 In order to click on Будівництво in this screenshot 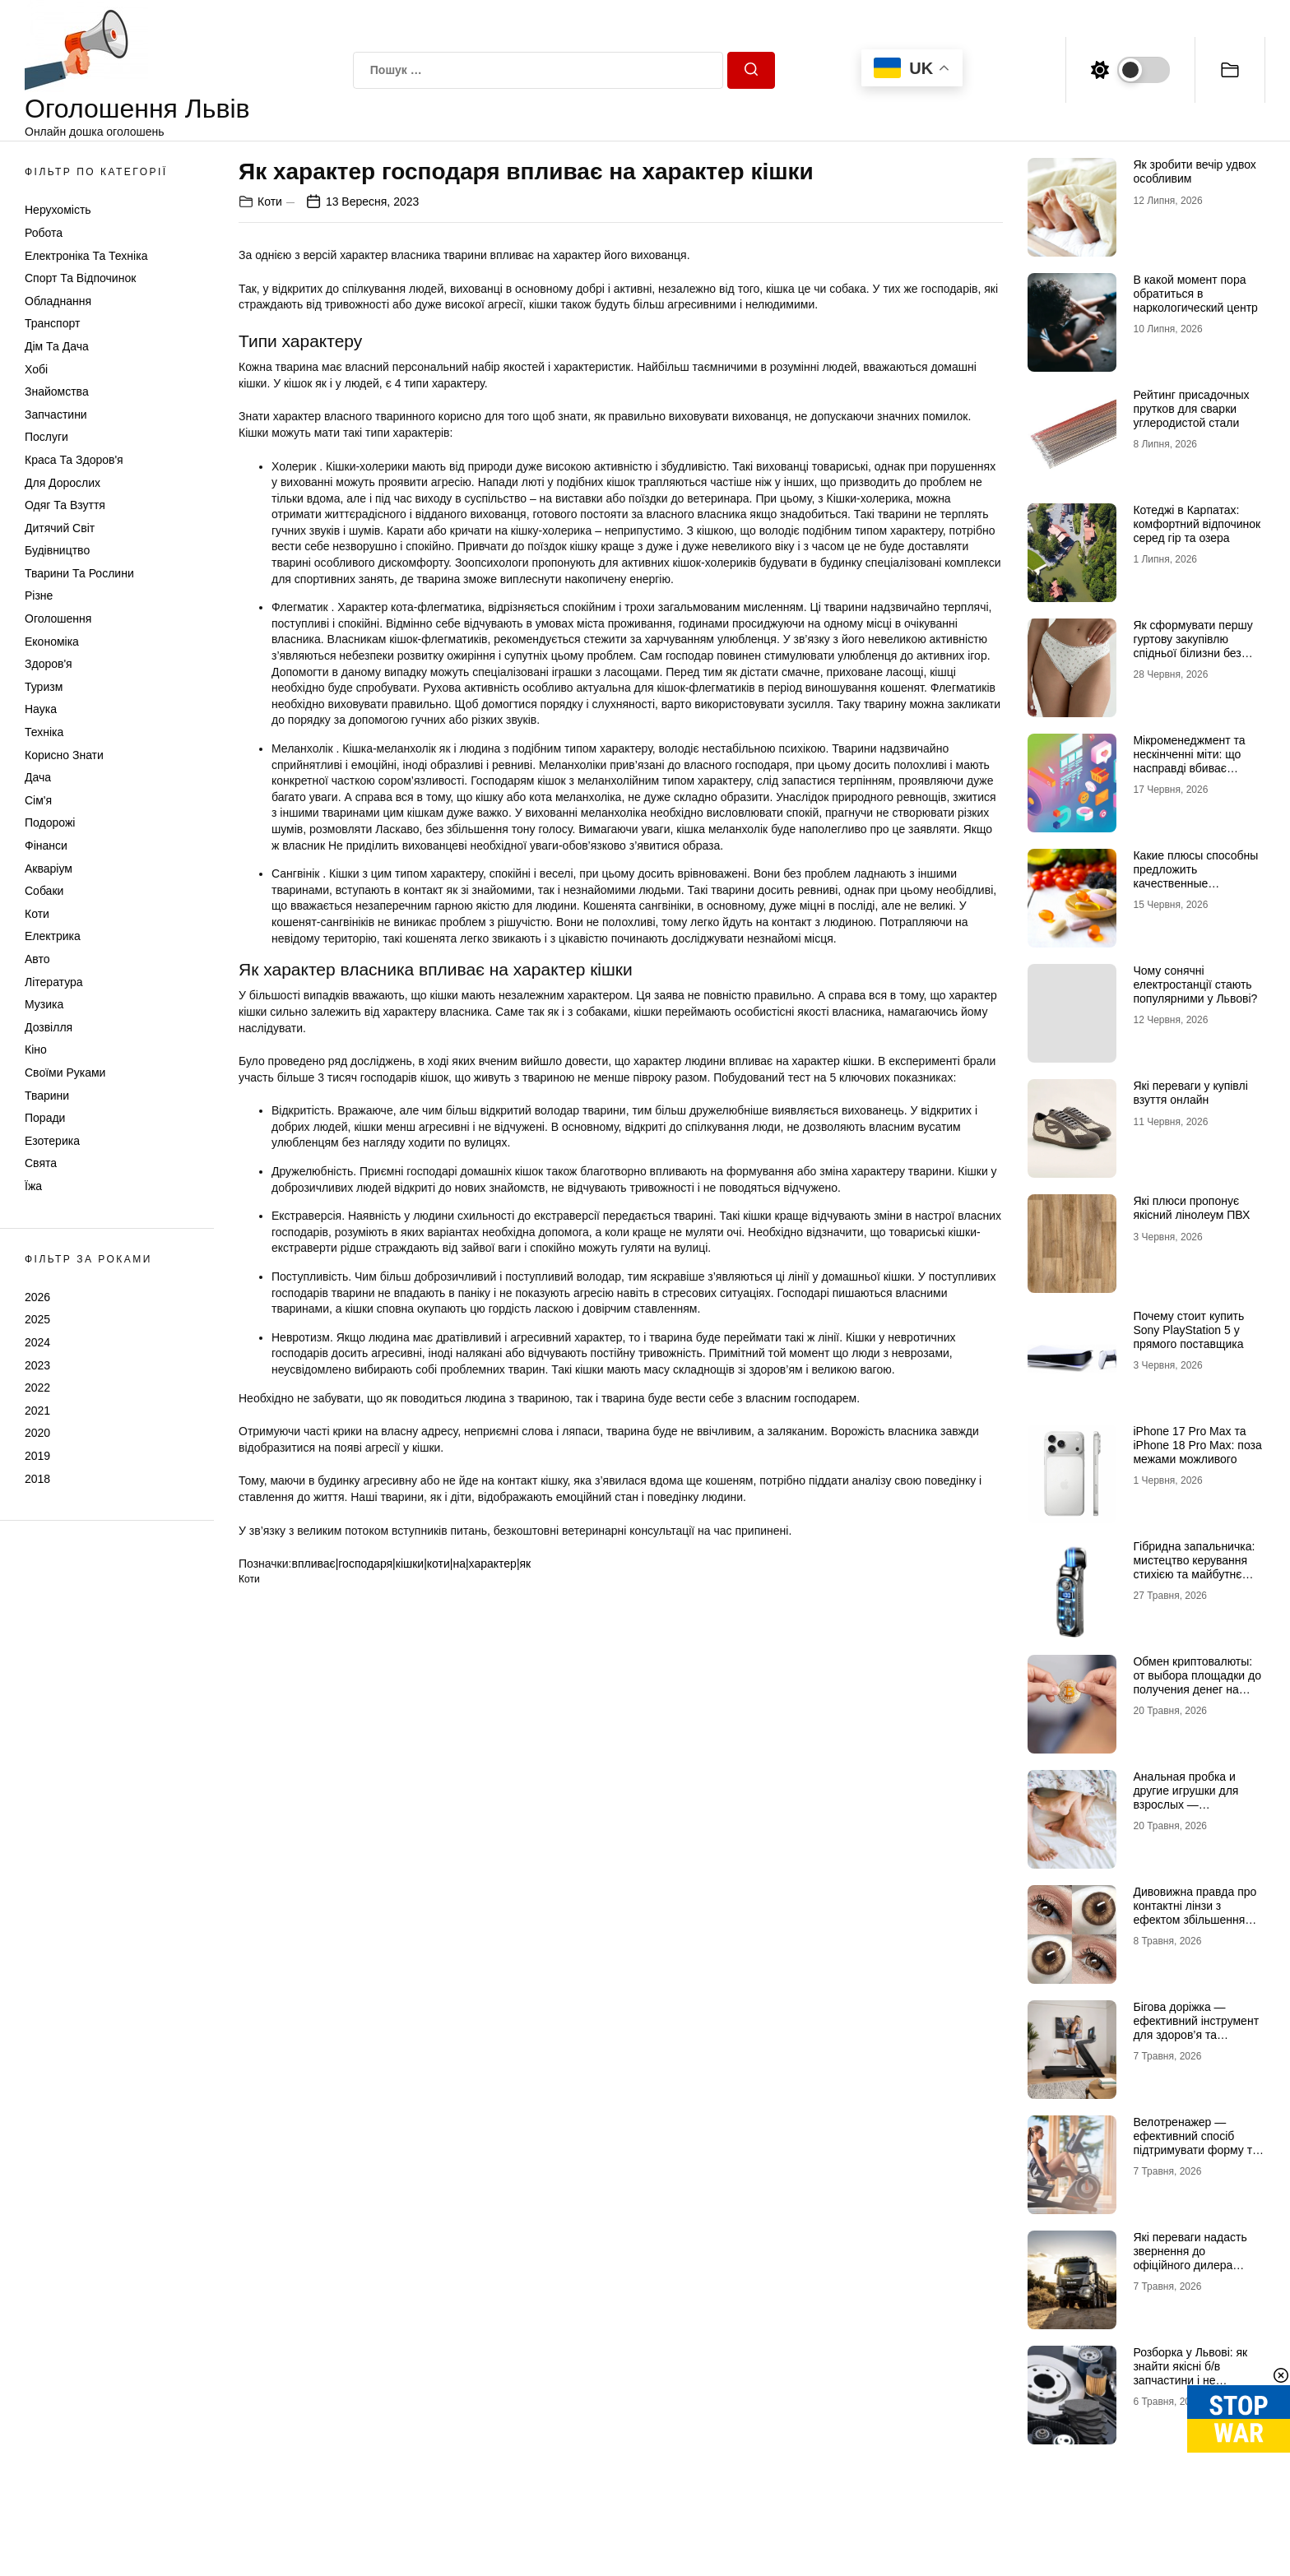, I will do `click(57, 550)`.